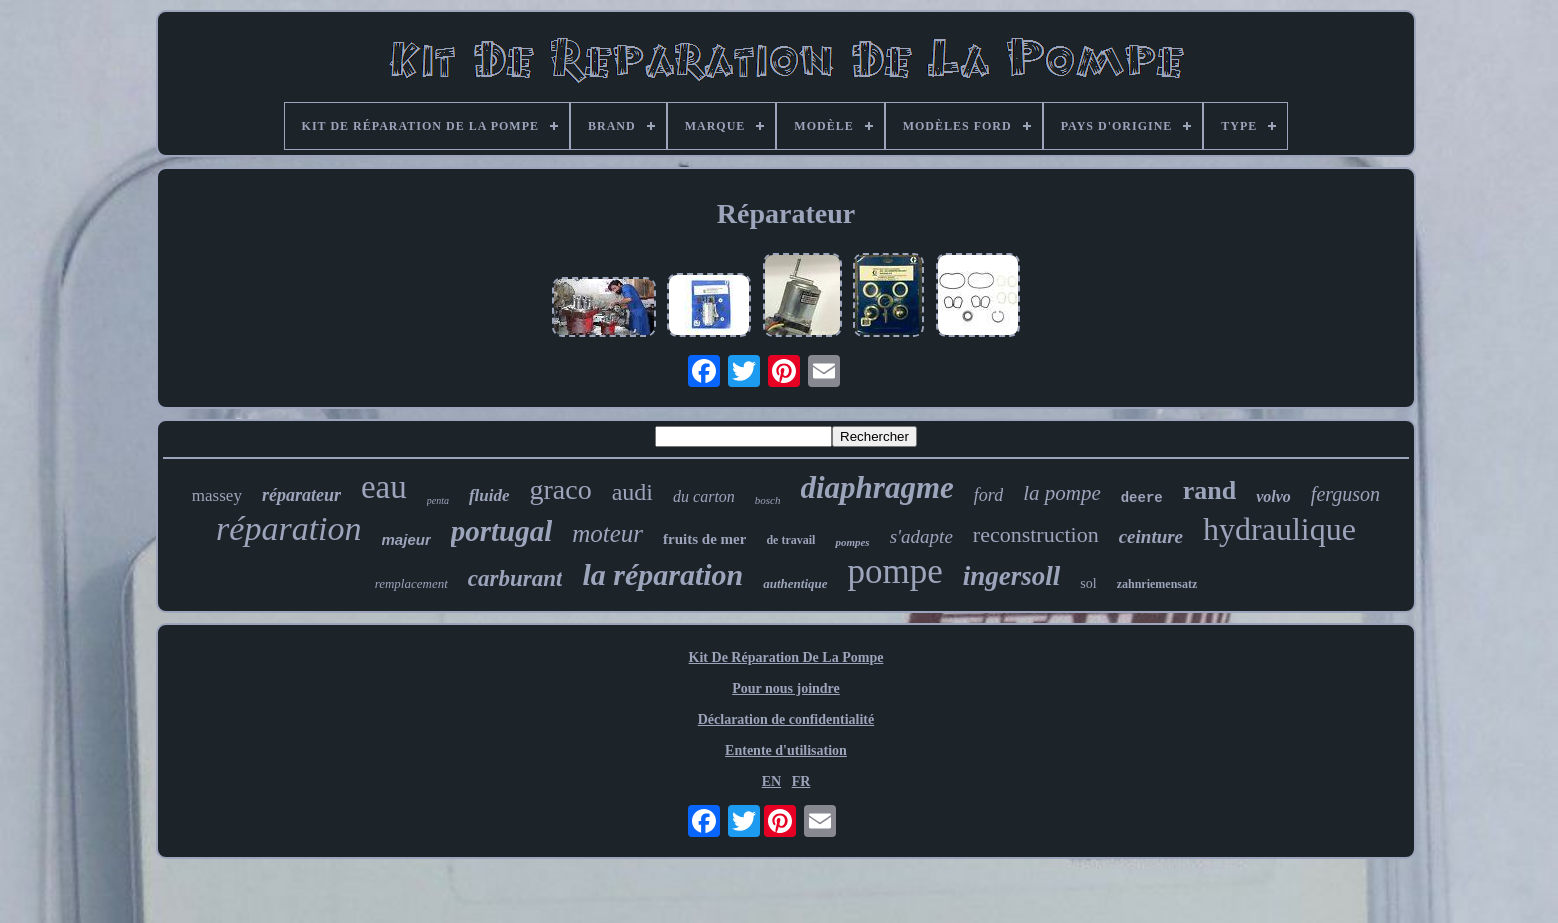 This screenshot has width=1558, height=923. Describe the element at coordinates (1036, 534) in the screenshot. I see `reconstruction` at that location.